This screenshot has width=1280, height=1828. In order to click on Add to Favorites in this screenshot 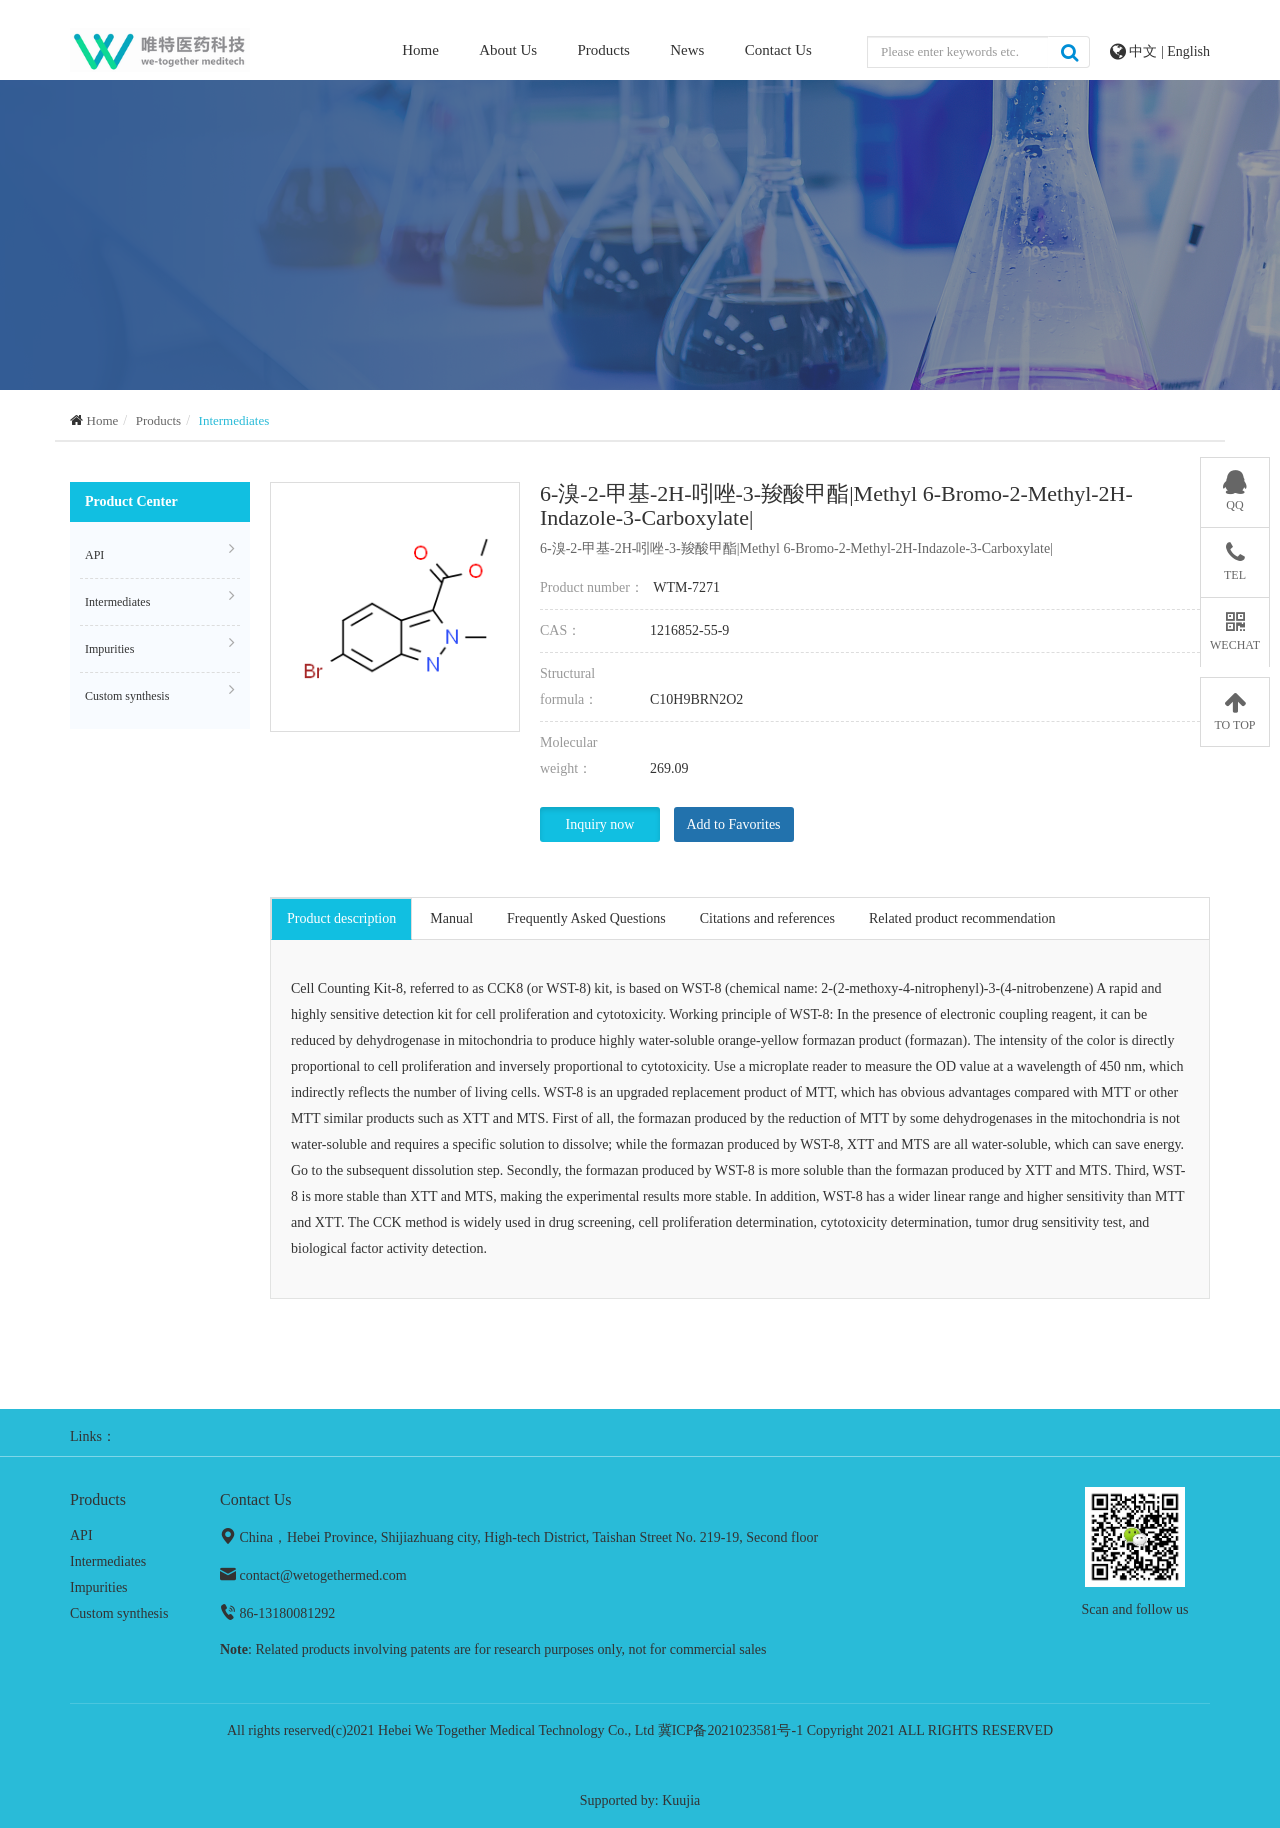, I will do `click(733, 824)`.